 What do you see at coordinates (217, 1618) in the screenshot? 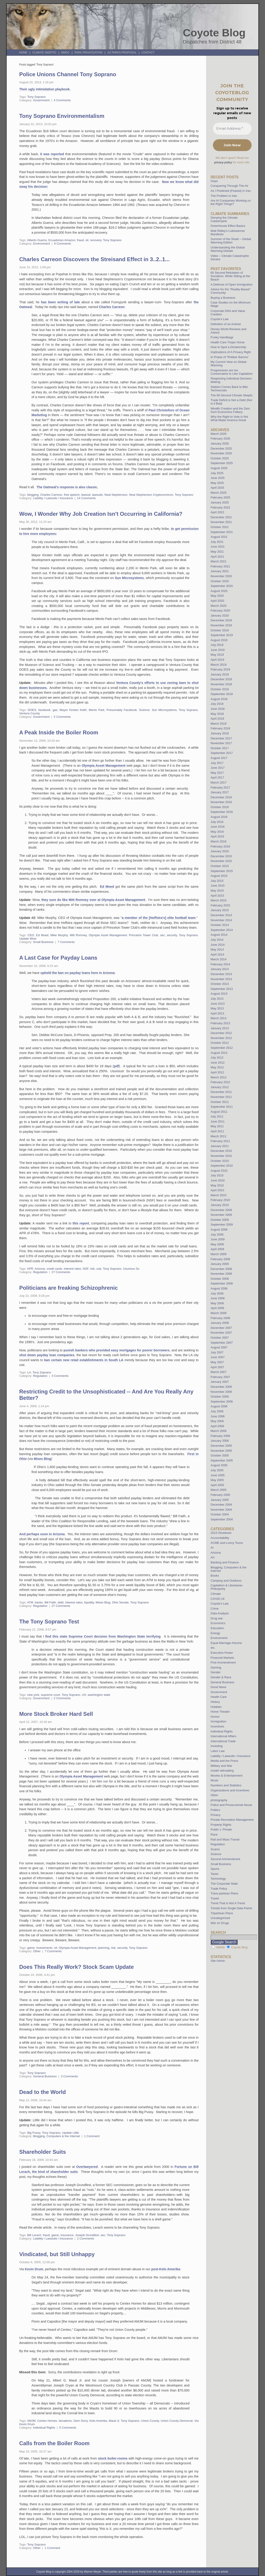
I see `Drug war` at bounding box center [217, 1618].